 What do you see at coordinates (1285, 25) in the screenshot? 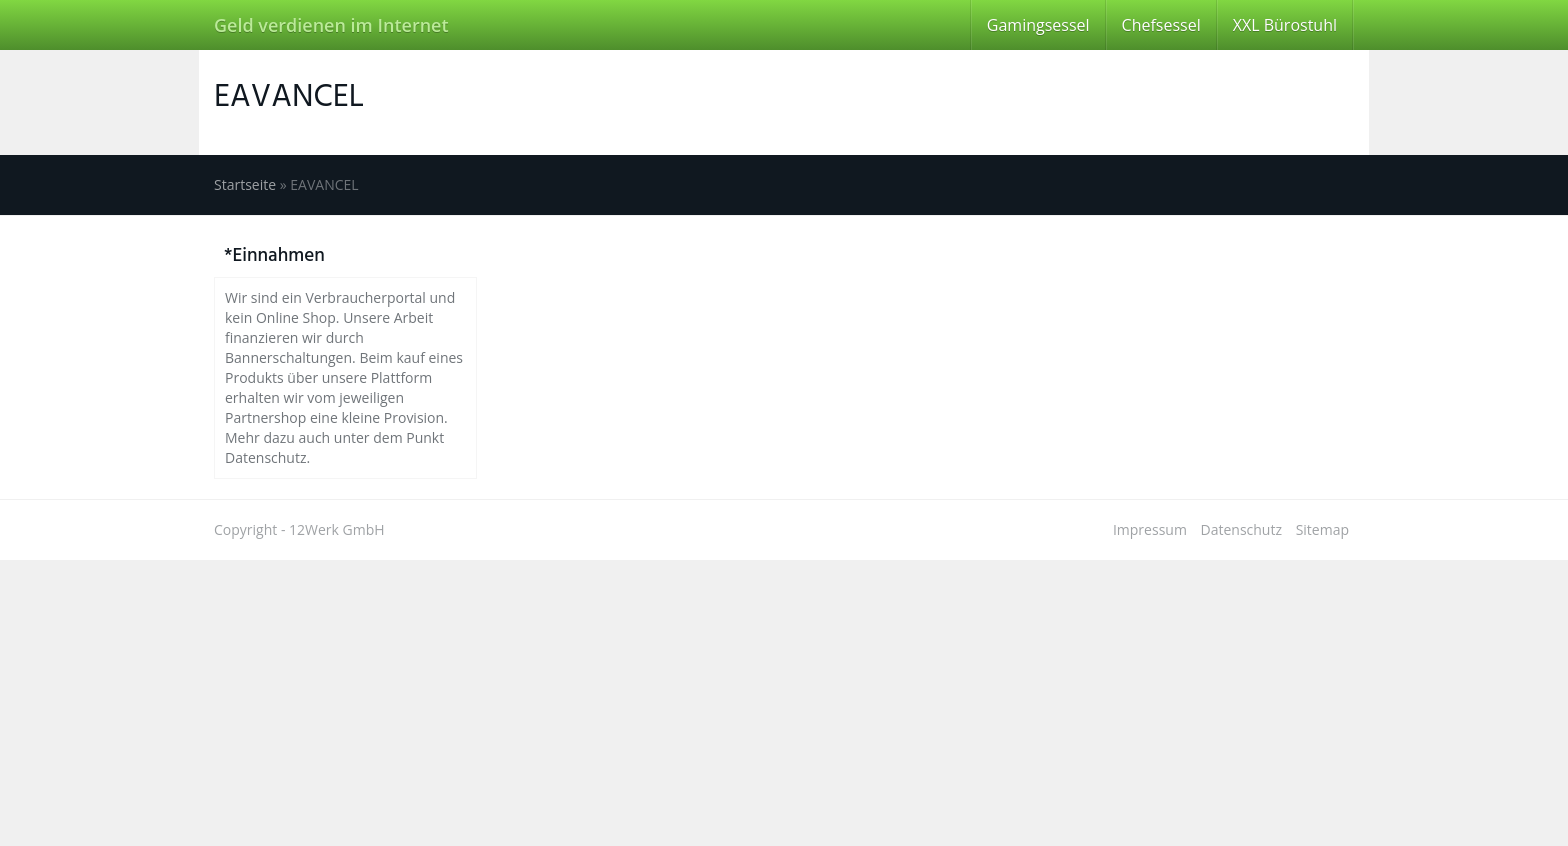
I see `XXL Bürostuhl` at bounding box center [1285, 25].